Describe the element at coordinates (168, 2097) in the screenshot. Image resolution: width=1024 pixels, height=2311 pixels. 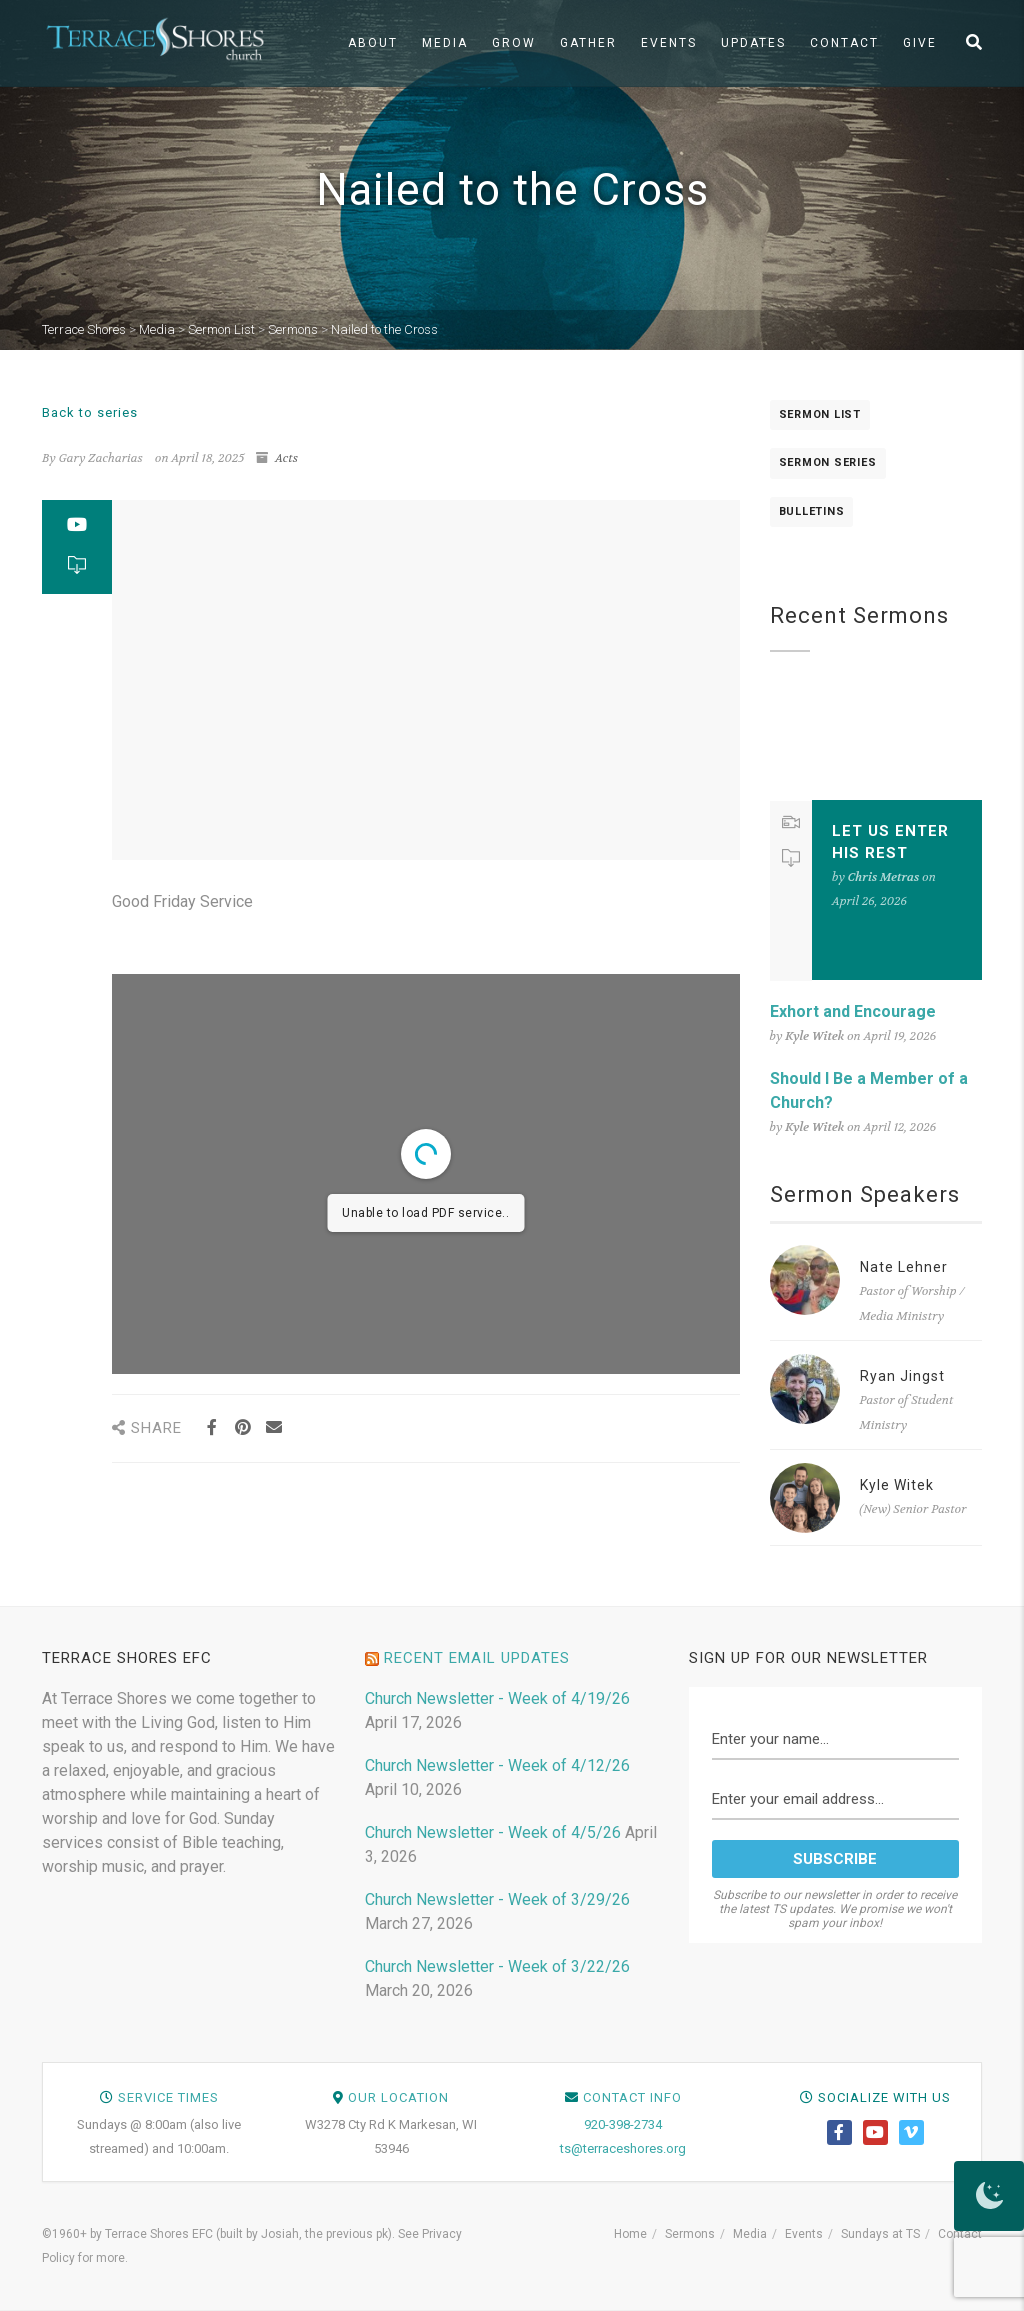
I see `Service Times` at that location.